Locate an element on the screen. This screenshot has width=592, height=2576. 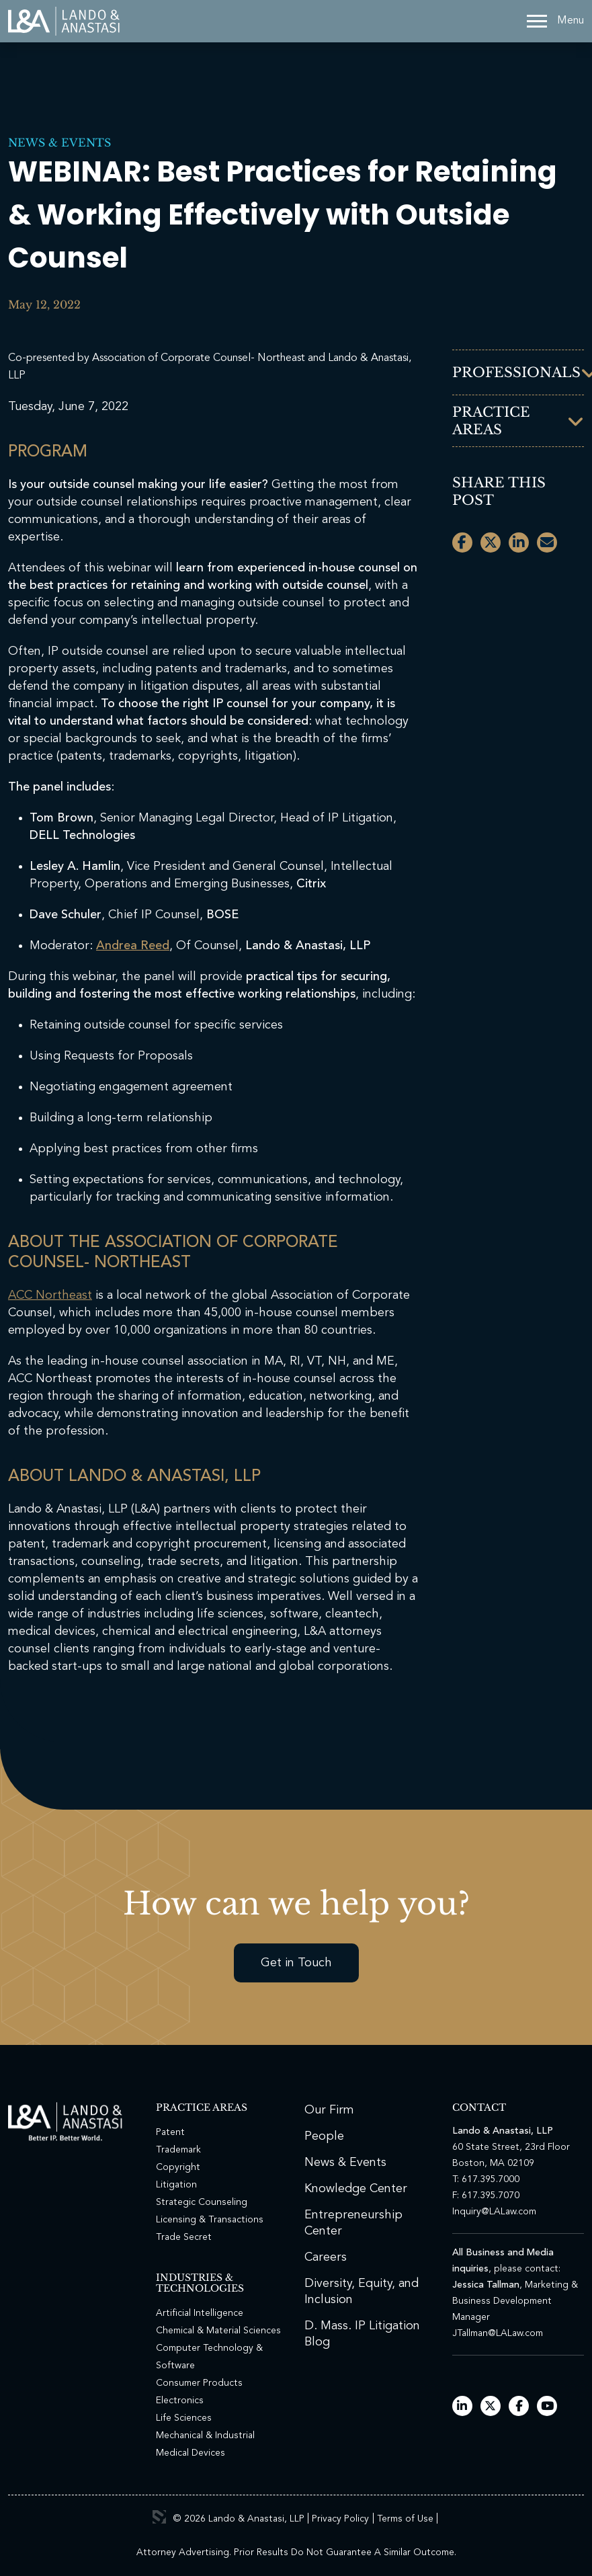
Electronics is located at coordinates (180, 2400).